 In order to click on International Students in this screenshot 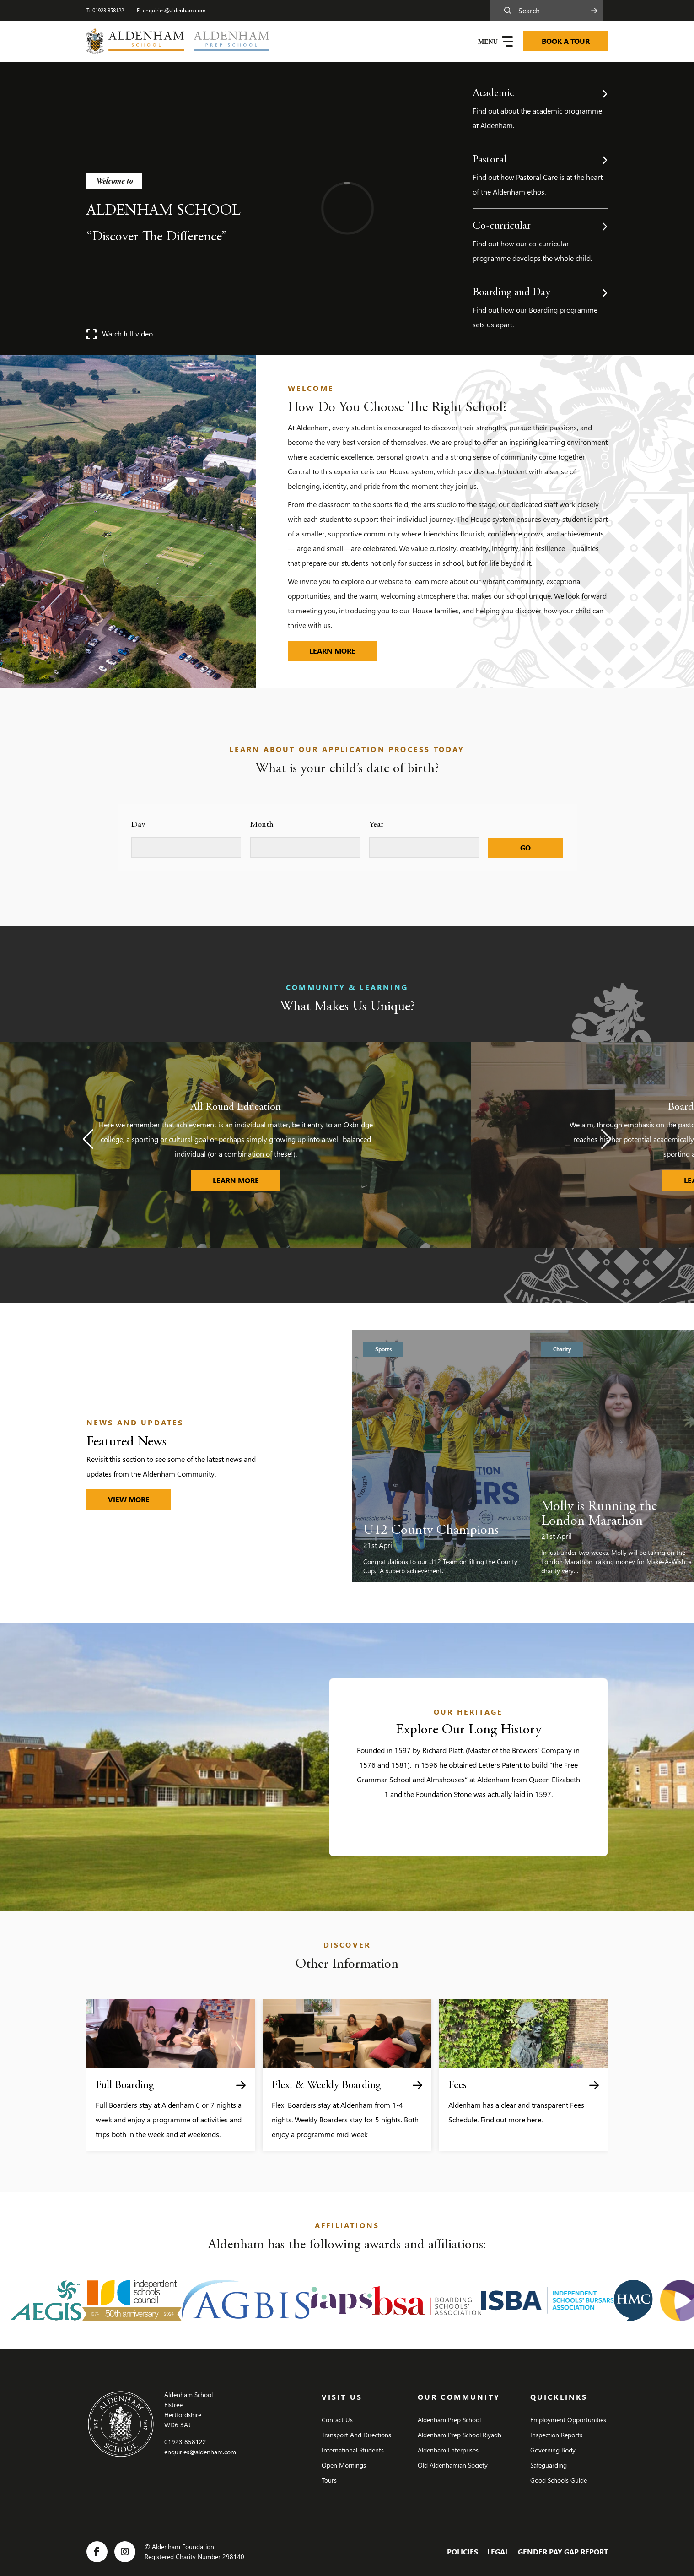, I will do `click(353, 2450)`.